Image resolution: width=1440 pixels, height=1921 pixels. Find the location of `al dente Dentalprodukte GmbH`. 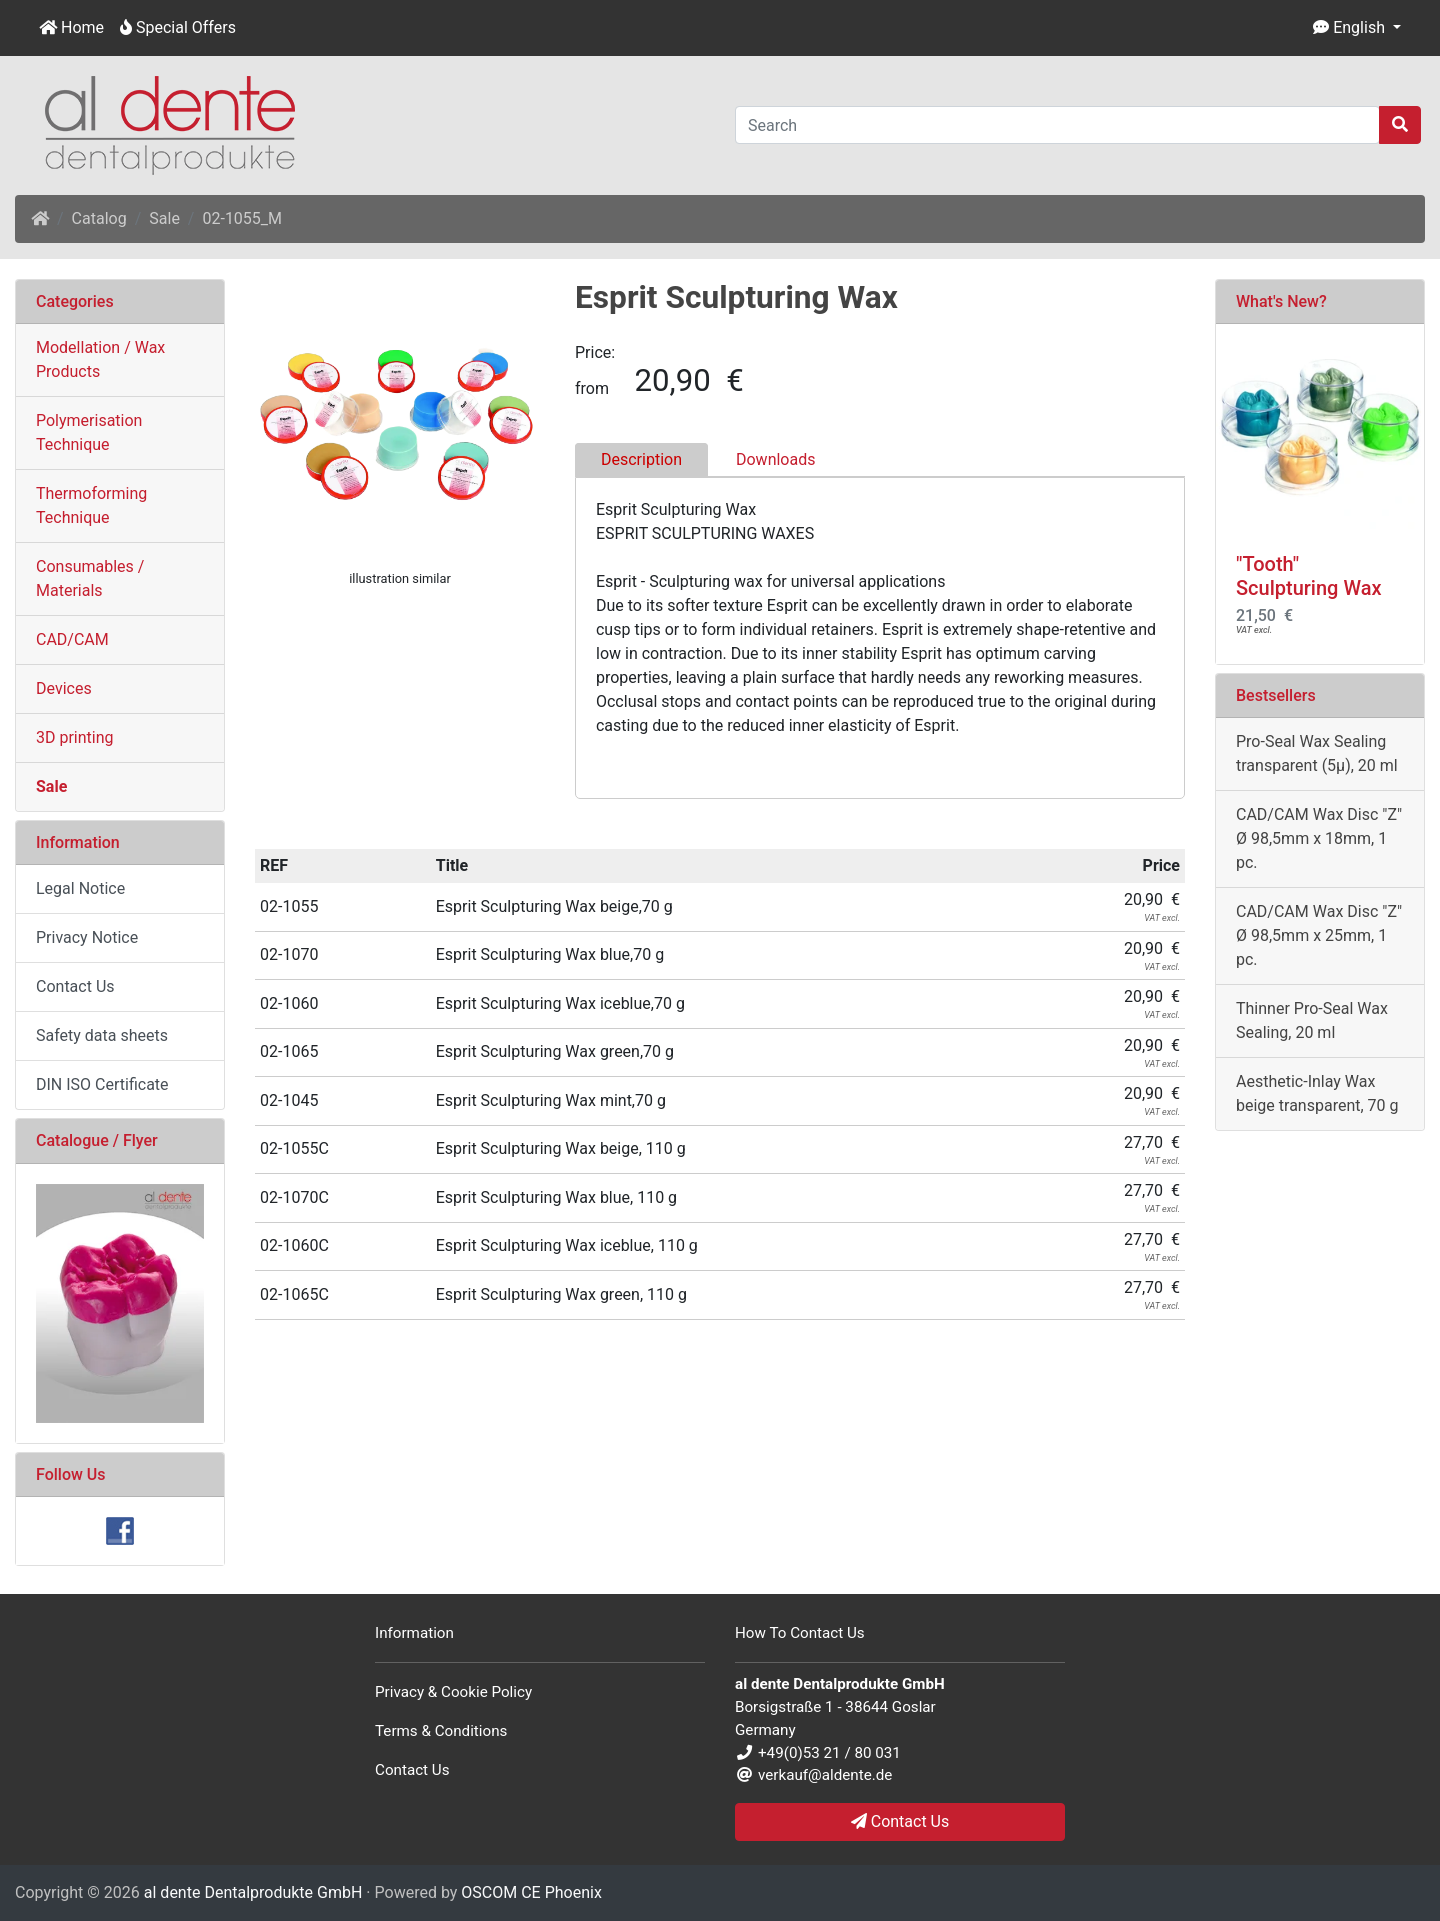

al dente Dentalprodukte GmbH is located at coordinates (253, 1892).